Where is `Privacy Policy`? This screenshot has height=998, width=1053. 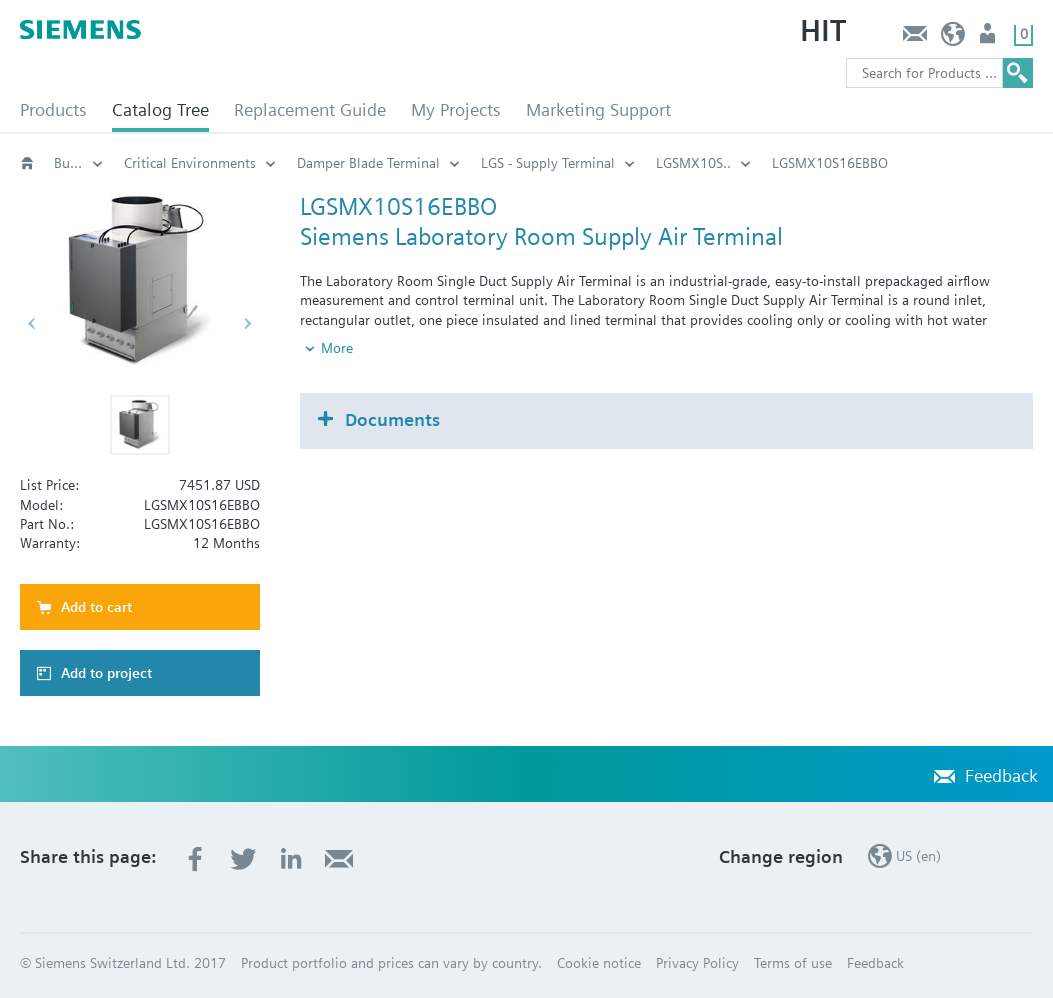
Privacy Policy is located at coordinates (697, 963).